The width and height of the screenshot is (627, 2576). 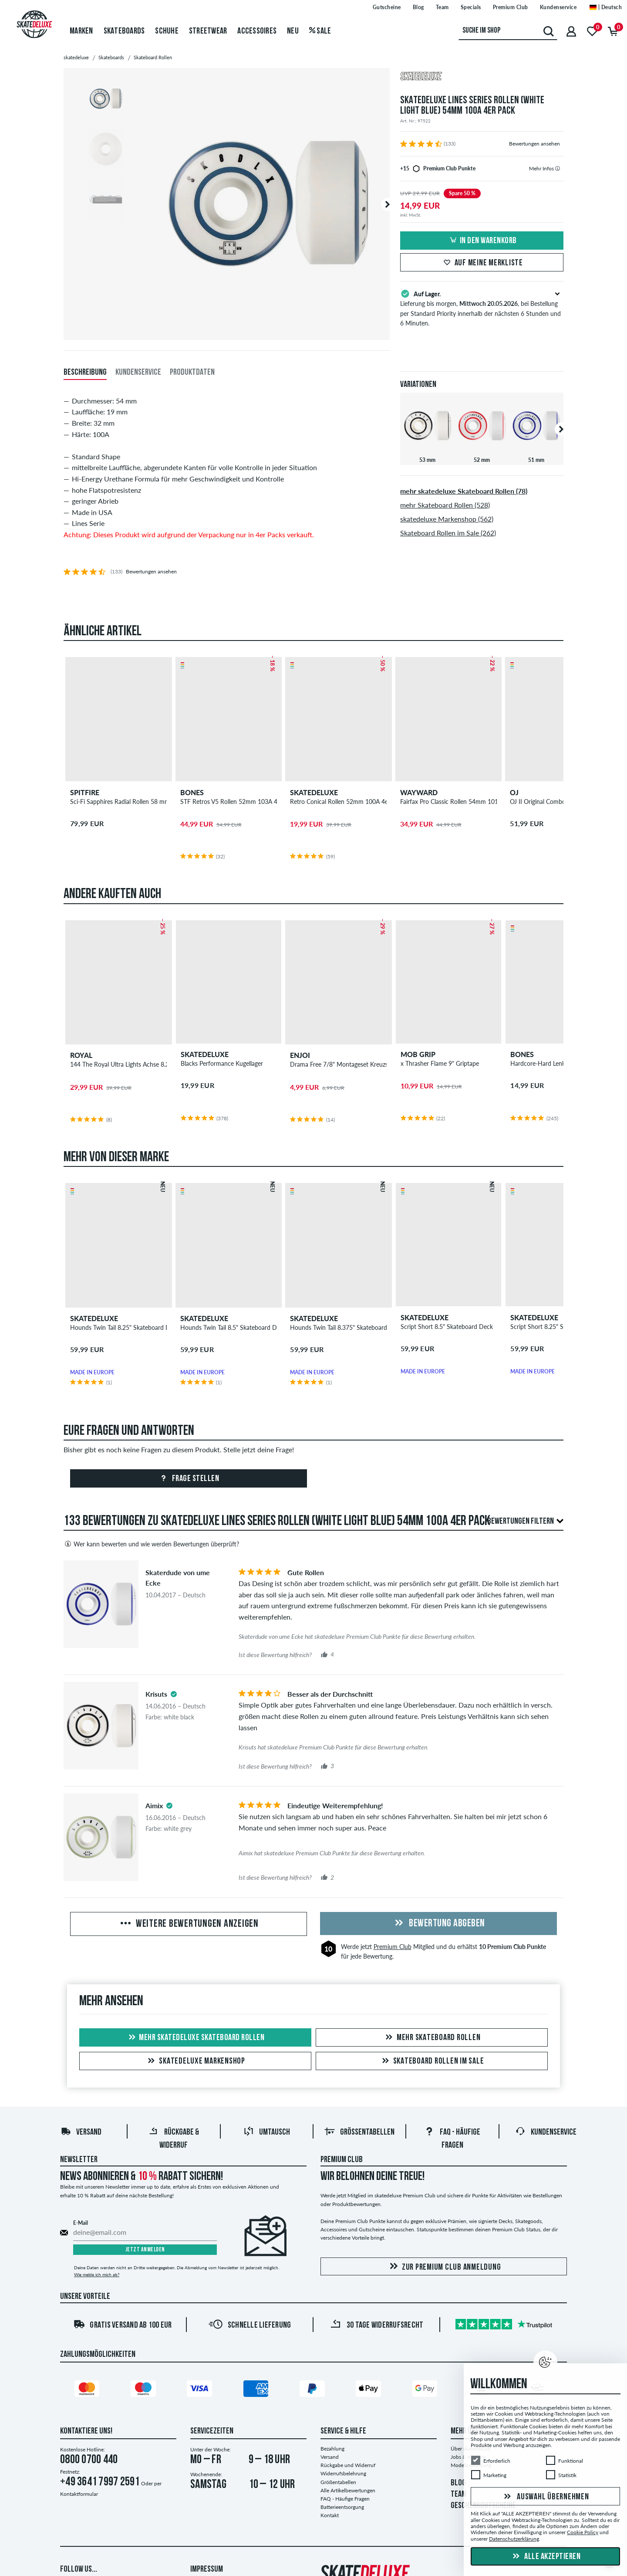 I want to click on Bewertung abgeben, so click(x=438, y=1923).